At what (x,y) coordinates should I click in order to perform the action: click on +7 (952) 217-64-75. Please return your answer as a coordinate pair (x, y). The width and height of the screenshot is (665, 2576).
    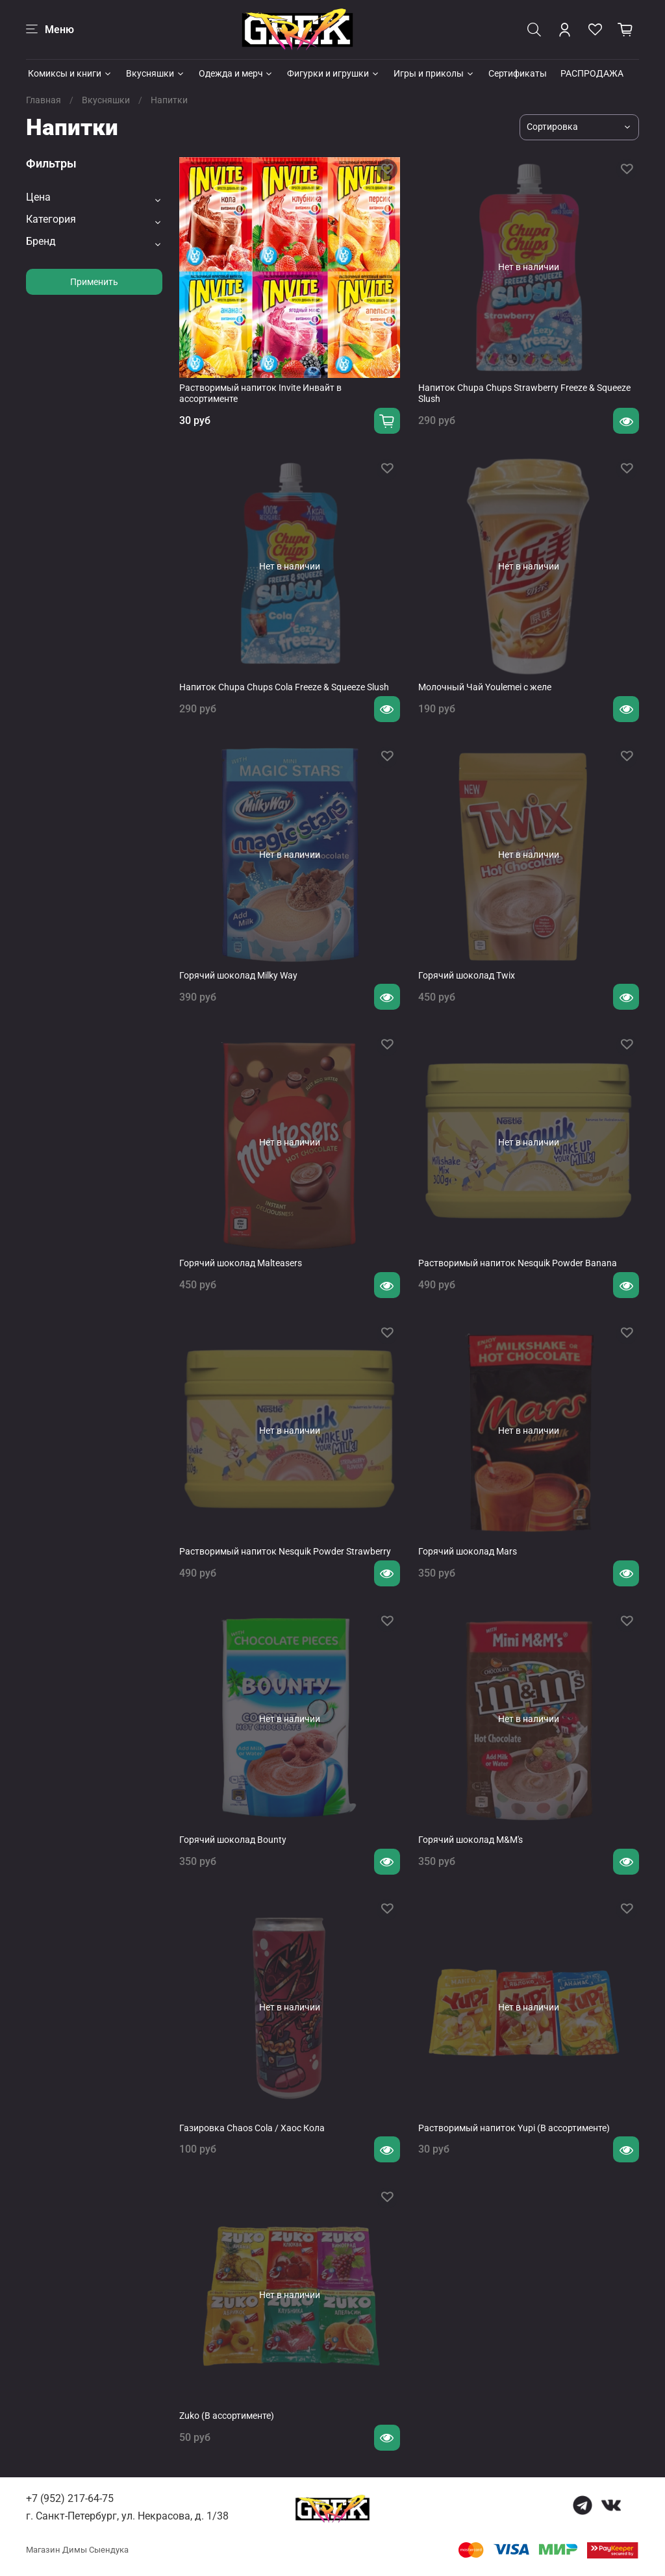
    Looking at the image, I should click on (70, 2498).